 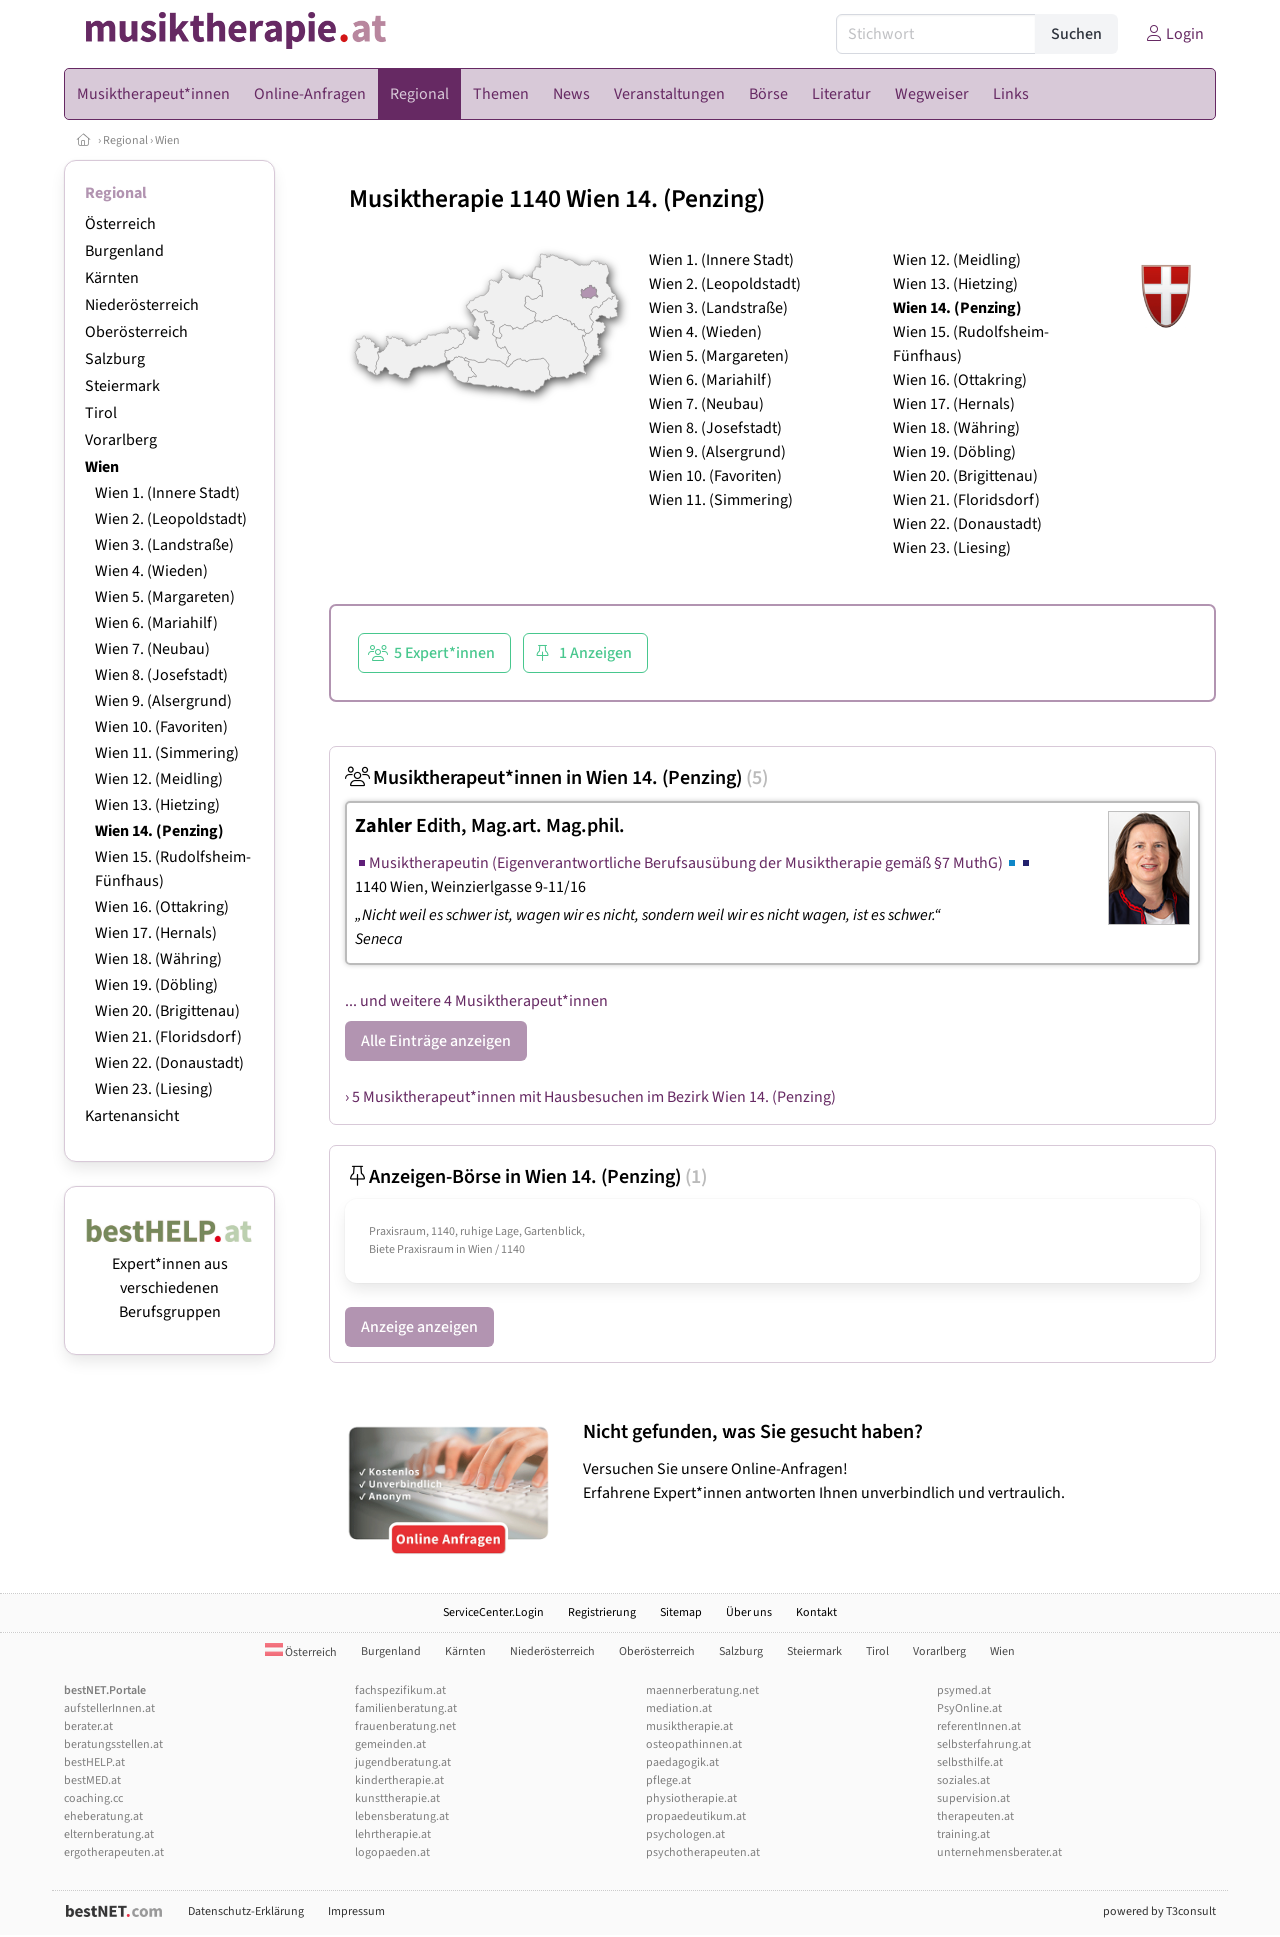 I want to click on jugendberatung.at, so click(x=403, y=1762).